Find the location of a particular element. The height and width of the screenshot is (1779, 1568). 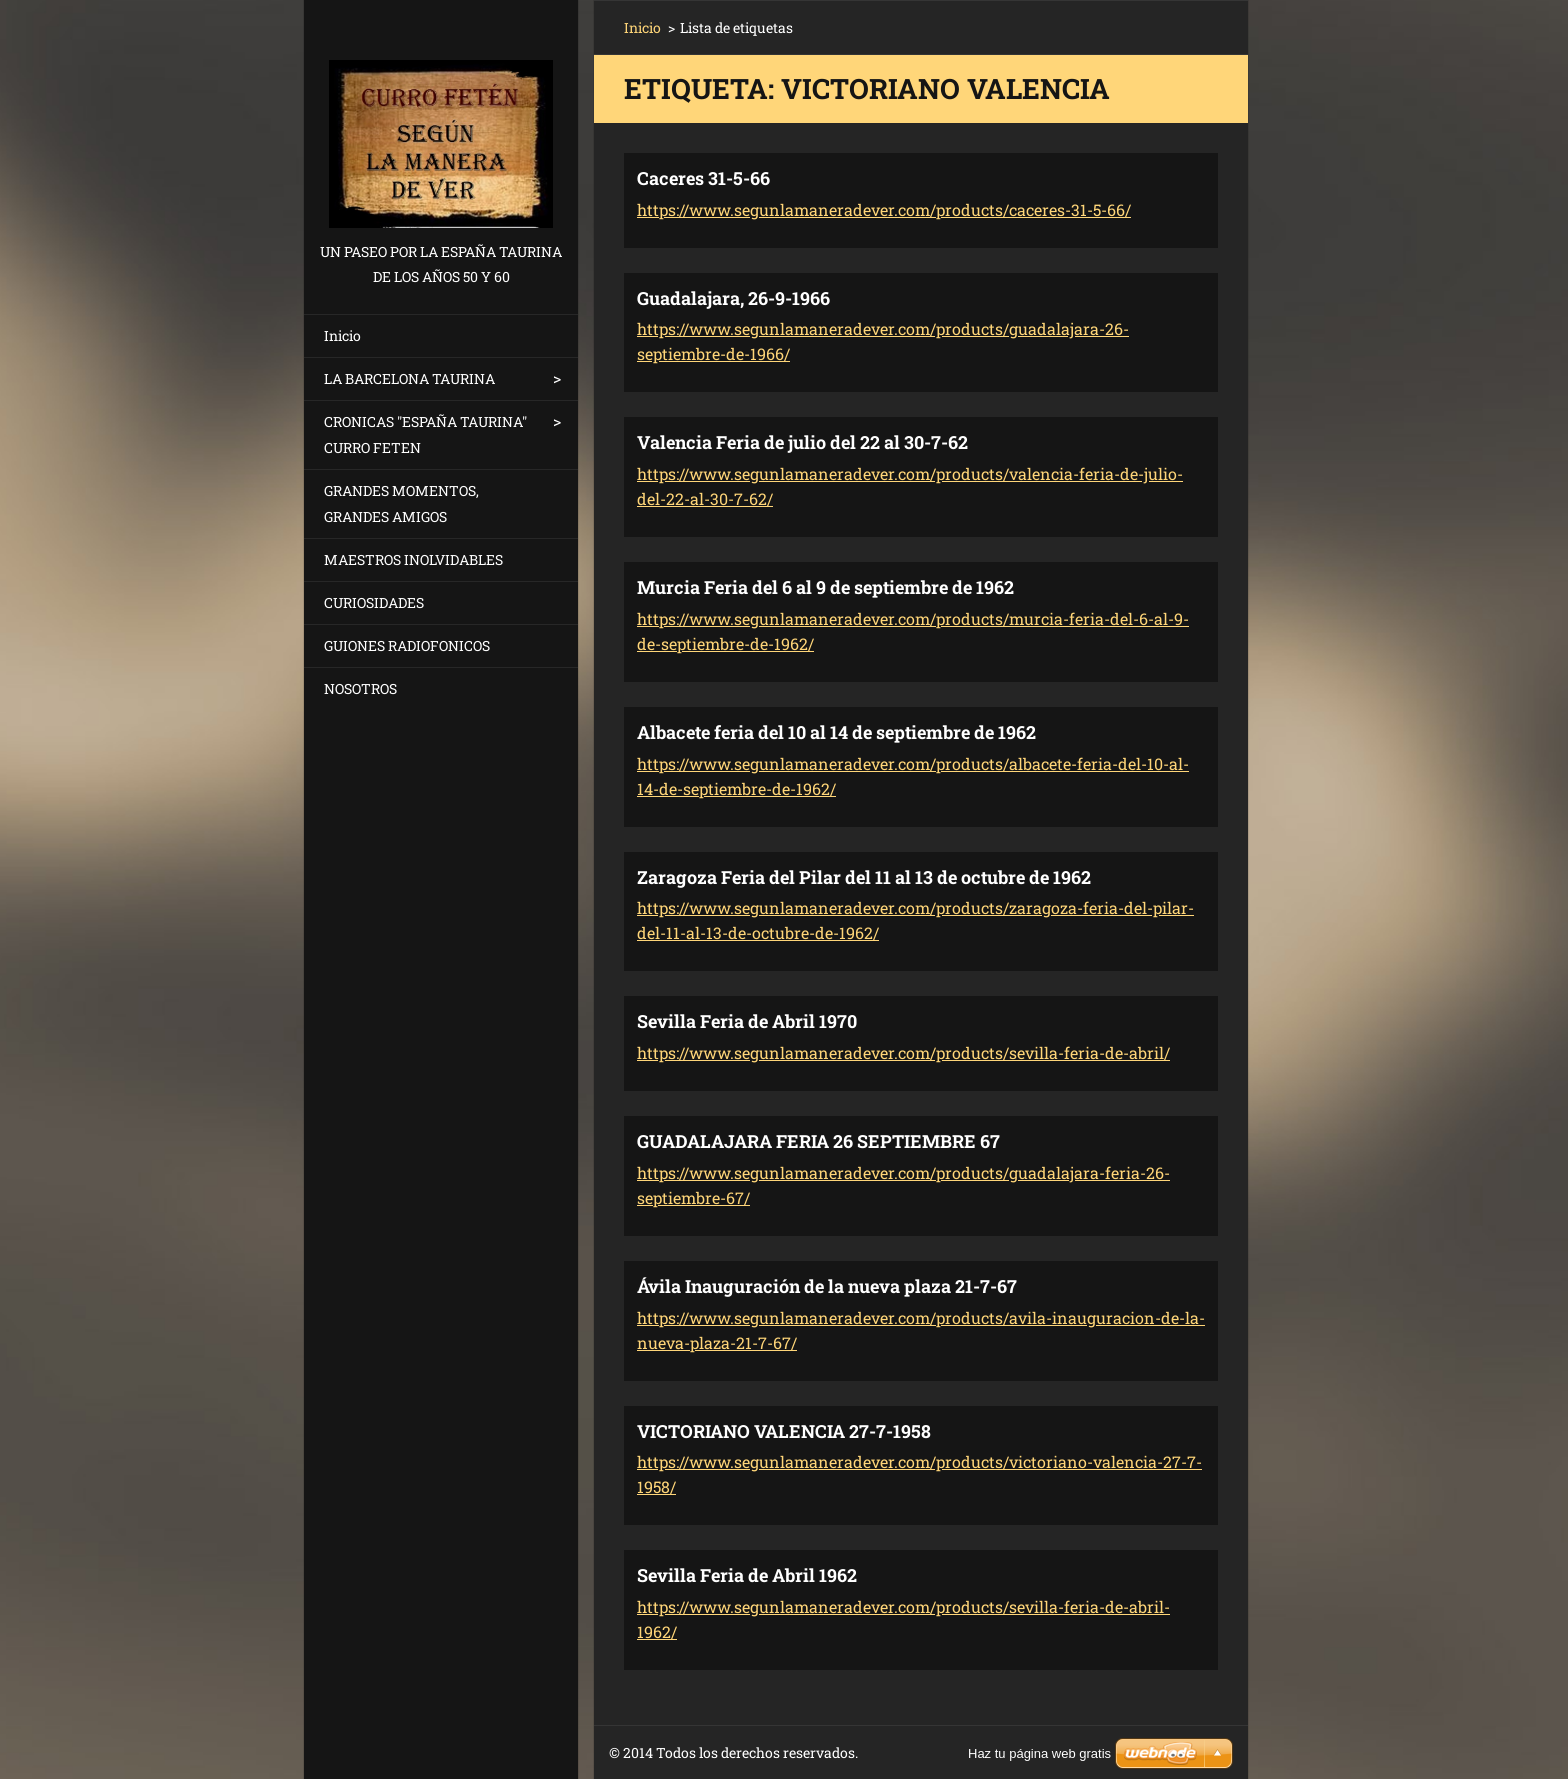

Haz tu página web gratis is located at coordinates (1039, 1753).